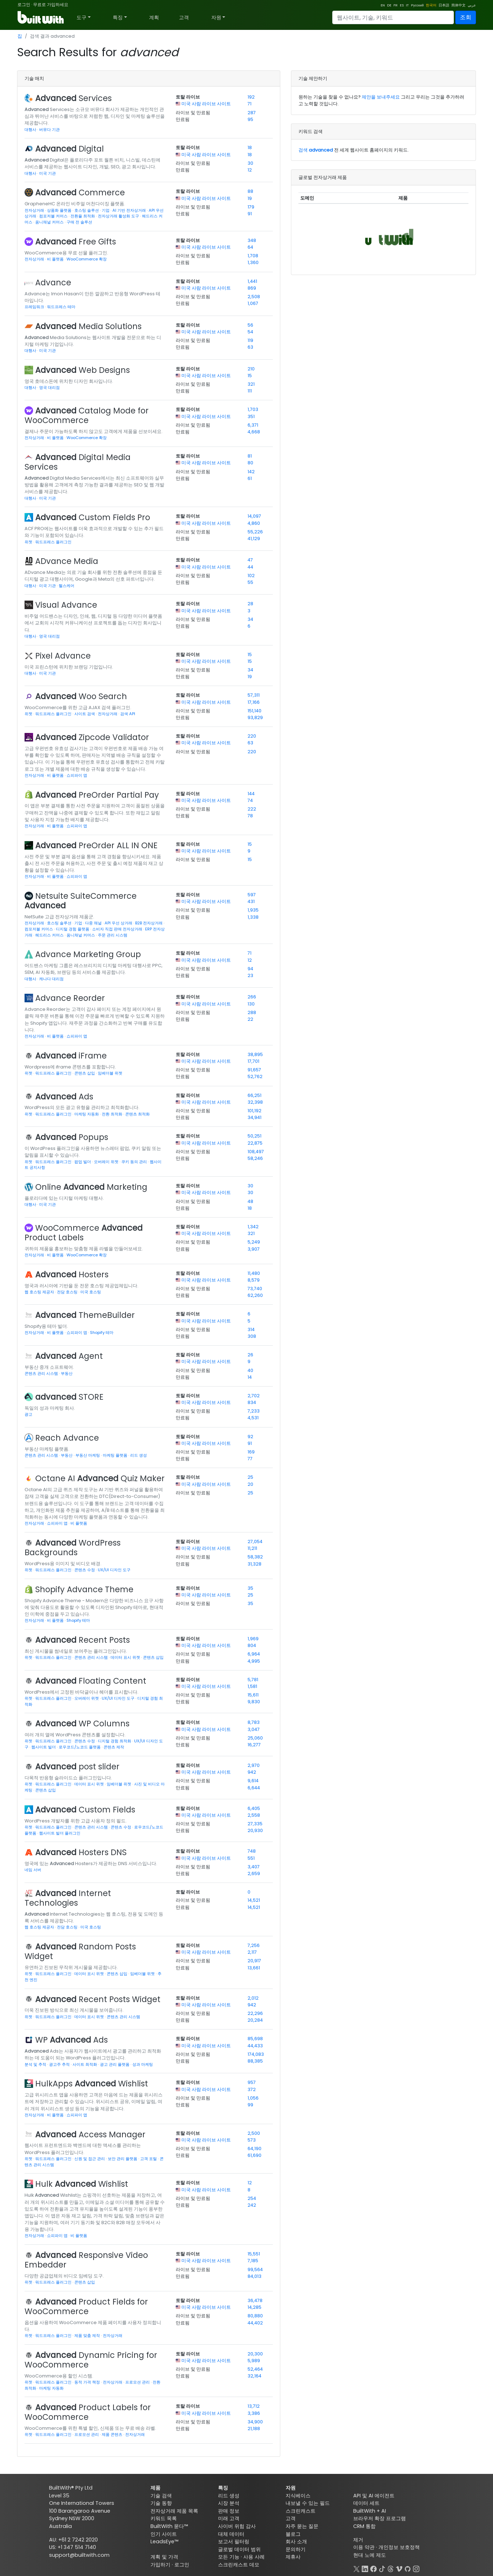 The width and height of the screenshot is (493, 2576). I want to click on 데이터 표시 위젯, so click(126, 1657).